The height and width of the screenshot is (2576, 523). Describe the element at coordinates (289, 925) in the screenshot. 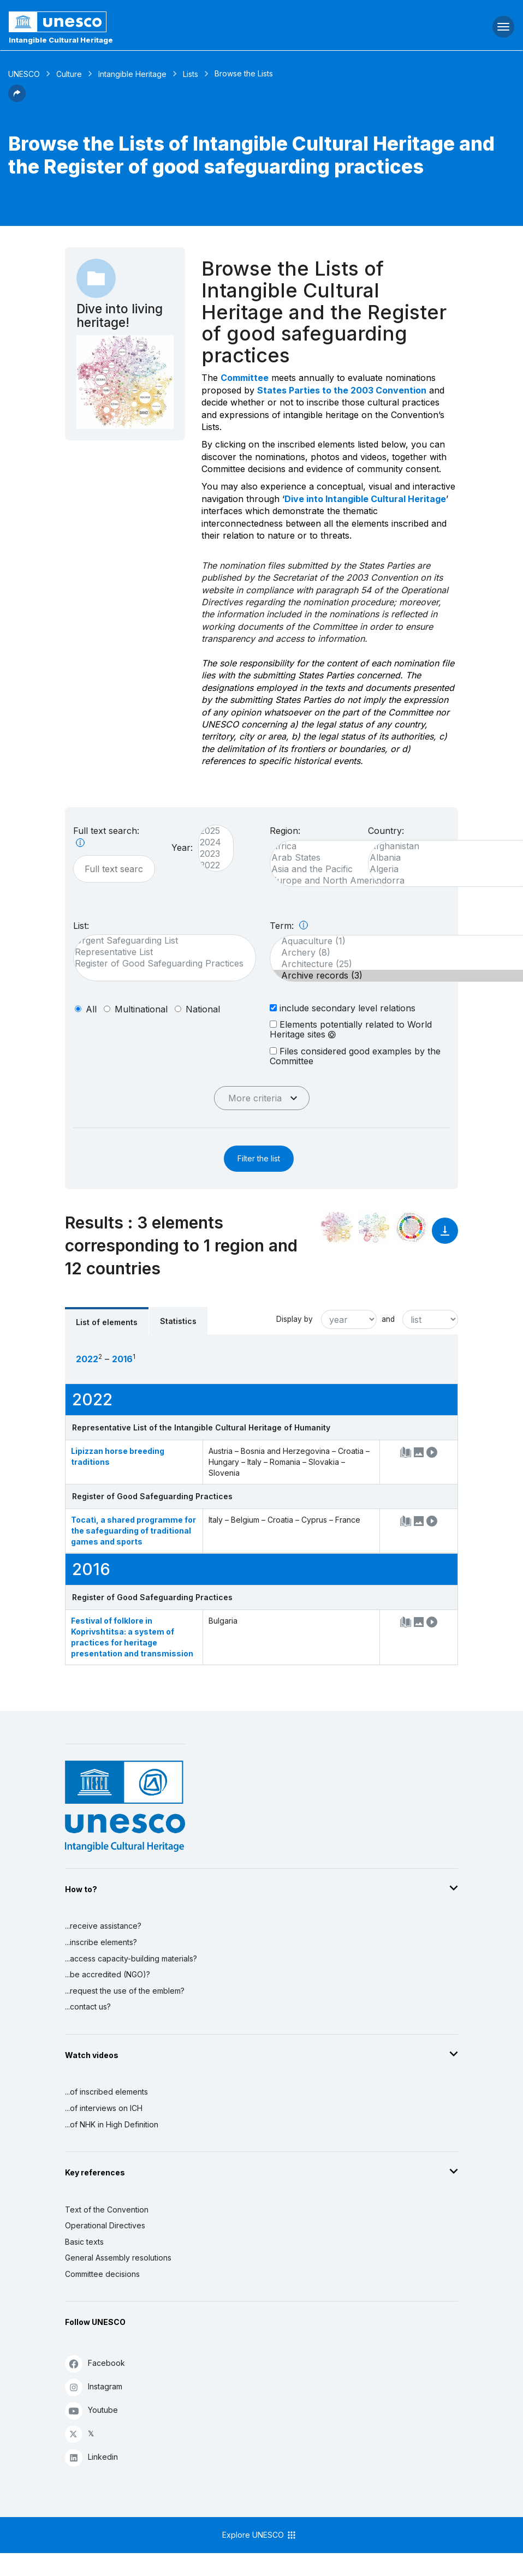

I see `Term:` at that location.